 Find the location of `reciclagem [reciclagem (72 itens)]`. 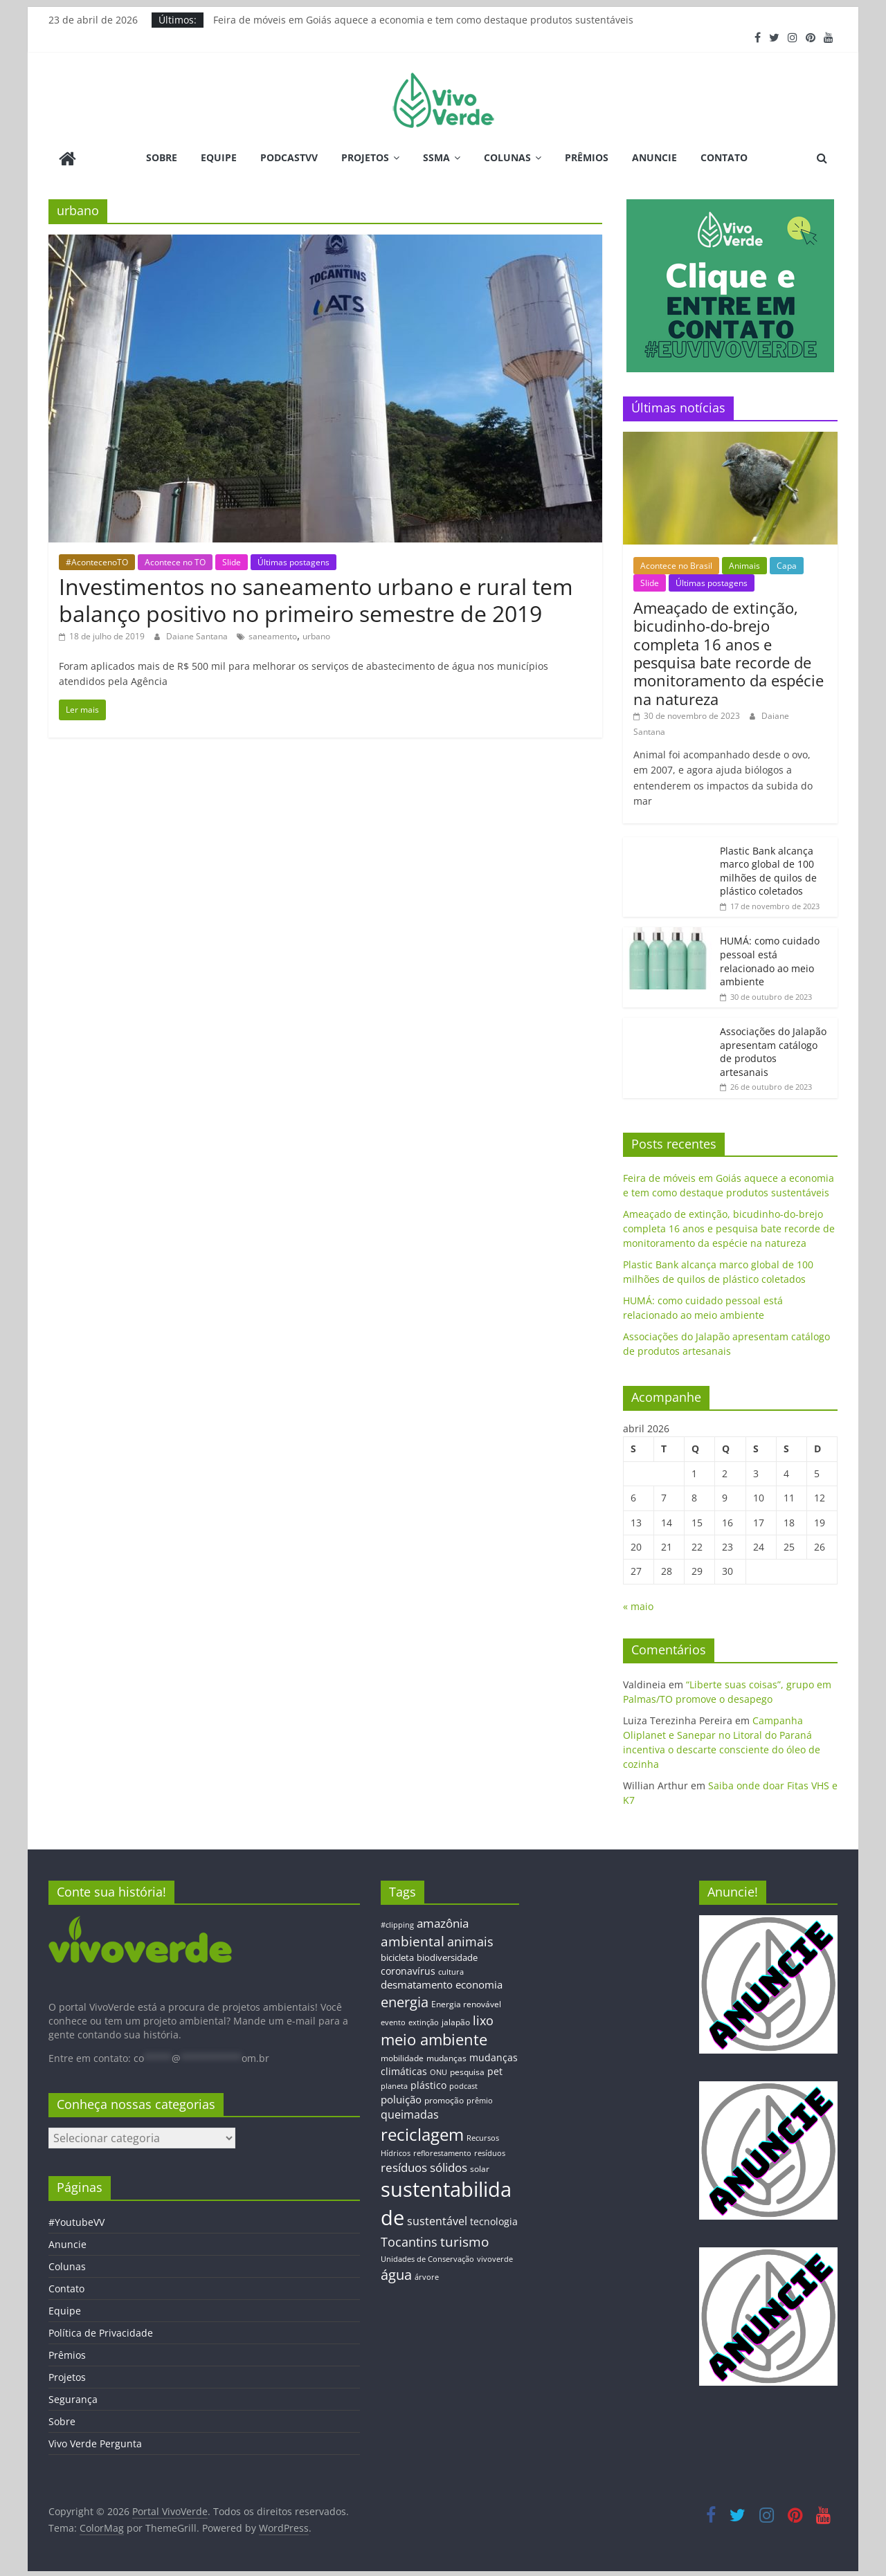

reciclagem [reciclagem (72 itens)] is located at coordinates (422, 2132).